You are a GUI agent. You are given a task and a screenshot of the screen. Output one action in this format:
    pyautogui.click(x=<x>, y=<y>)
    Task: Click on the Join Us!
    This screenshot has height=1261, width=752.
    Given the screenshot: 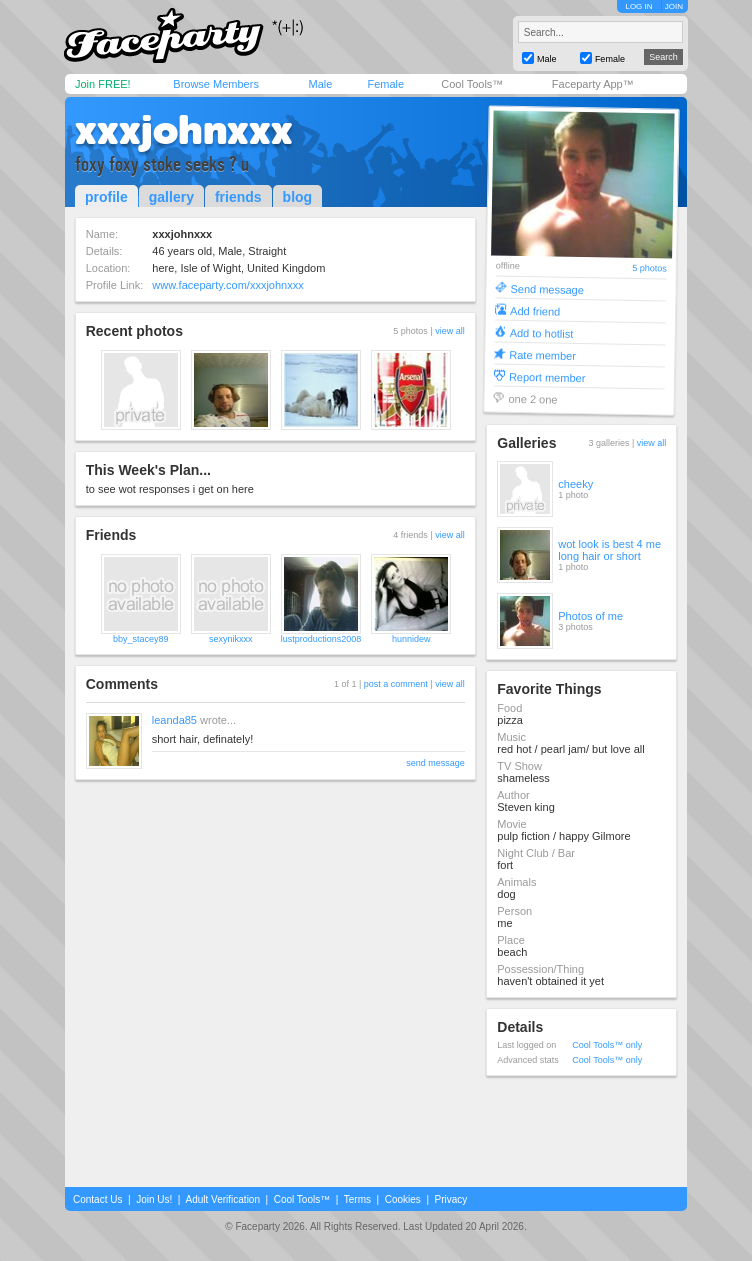 What is the action you would take?
    pyautogui.click(x=154, y=1199)
    